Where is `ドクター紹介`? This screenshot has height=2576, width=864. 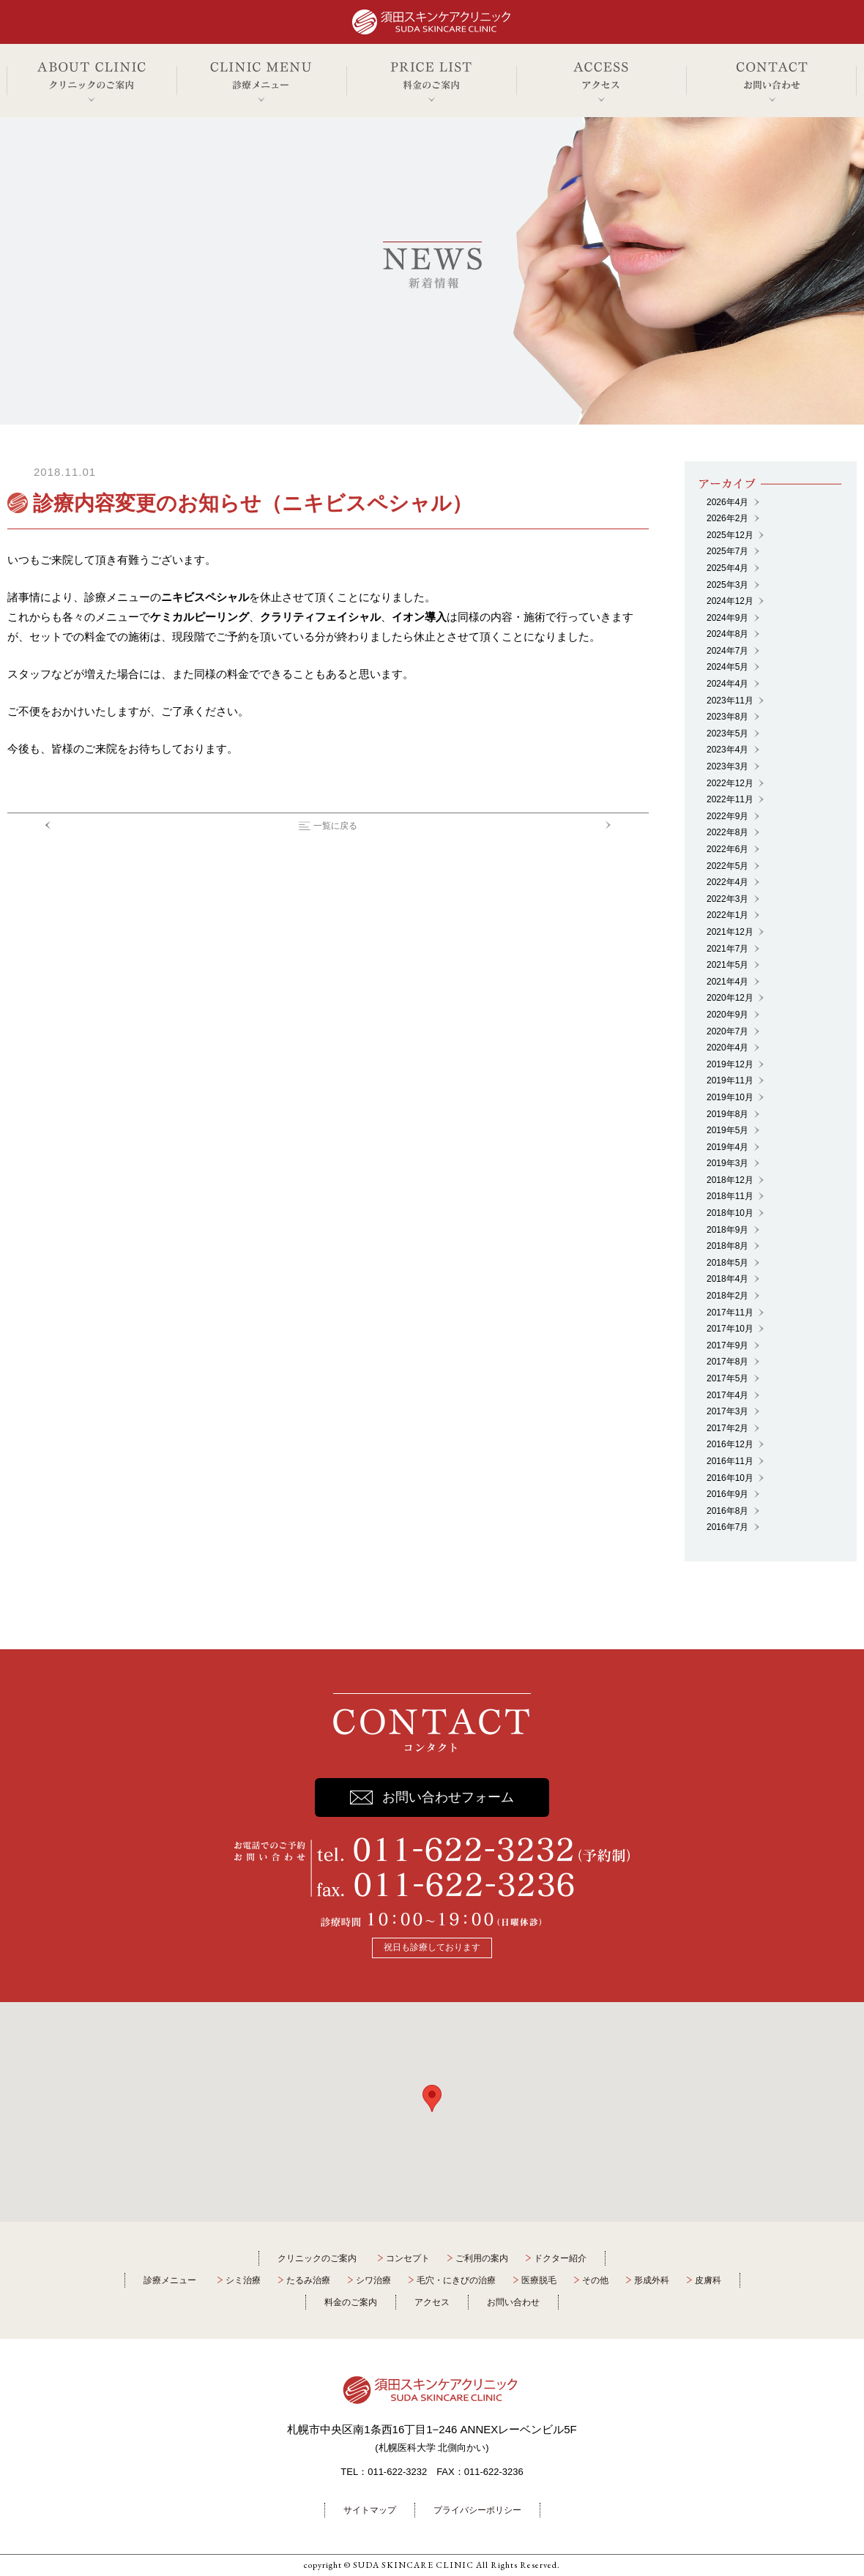
ドクター紹介 is located at coordinates (560, 2258).